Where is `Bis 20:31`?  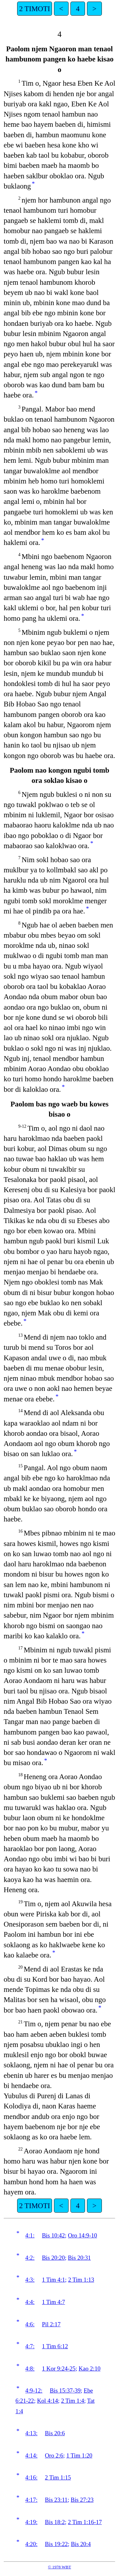
Bis 20:31 is located at coordinates (79, 2257).